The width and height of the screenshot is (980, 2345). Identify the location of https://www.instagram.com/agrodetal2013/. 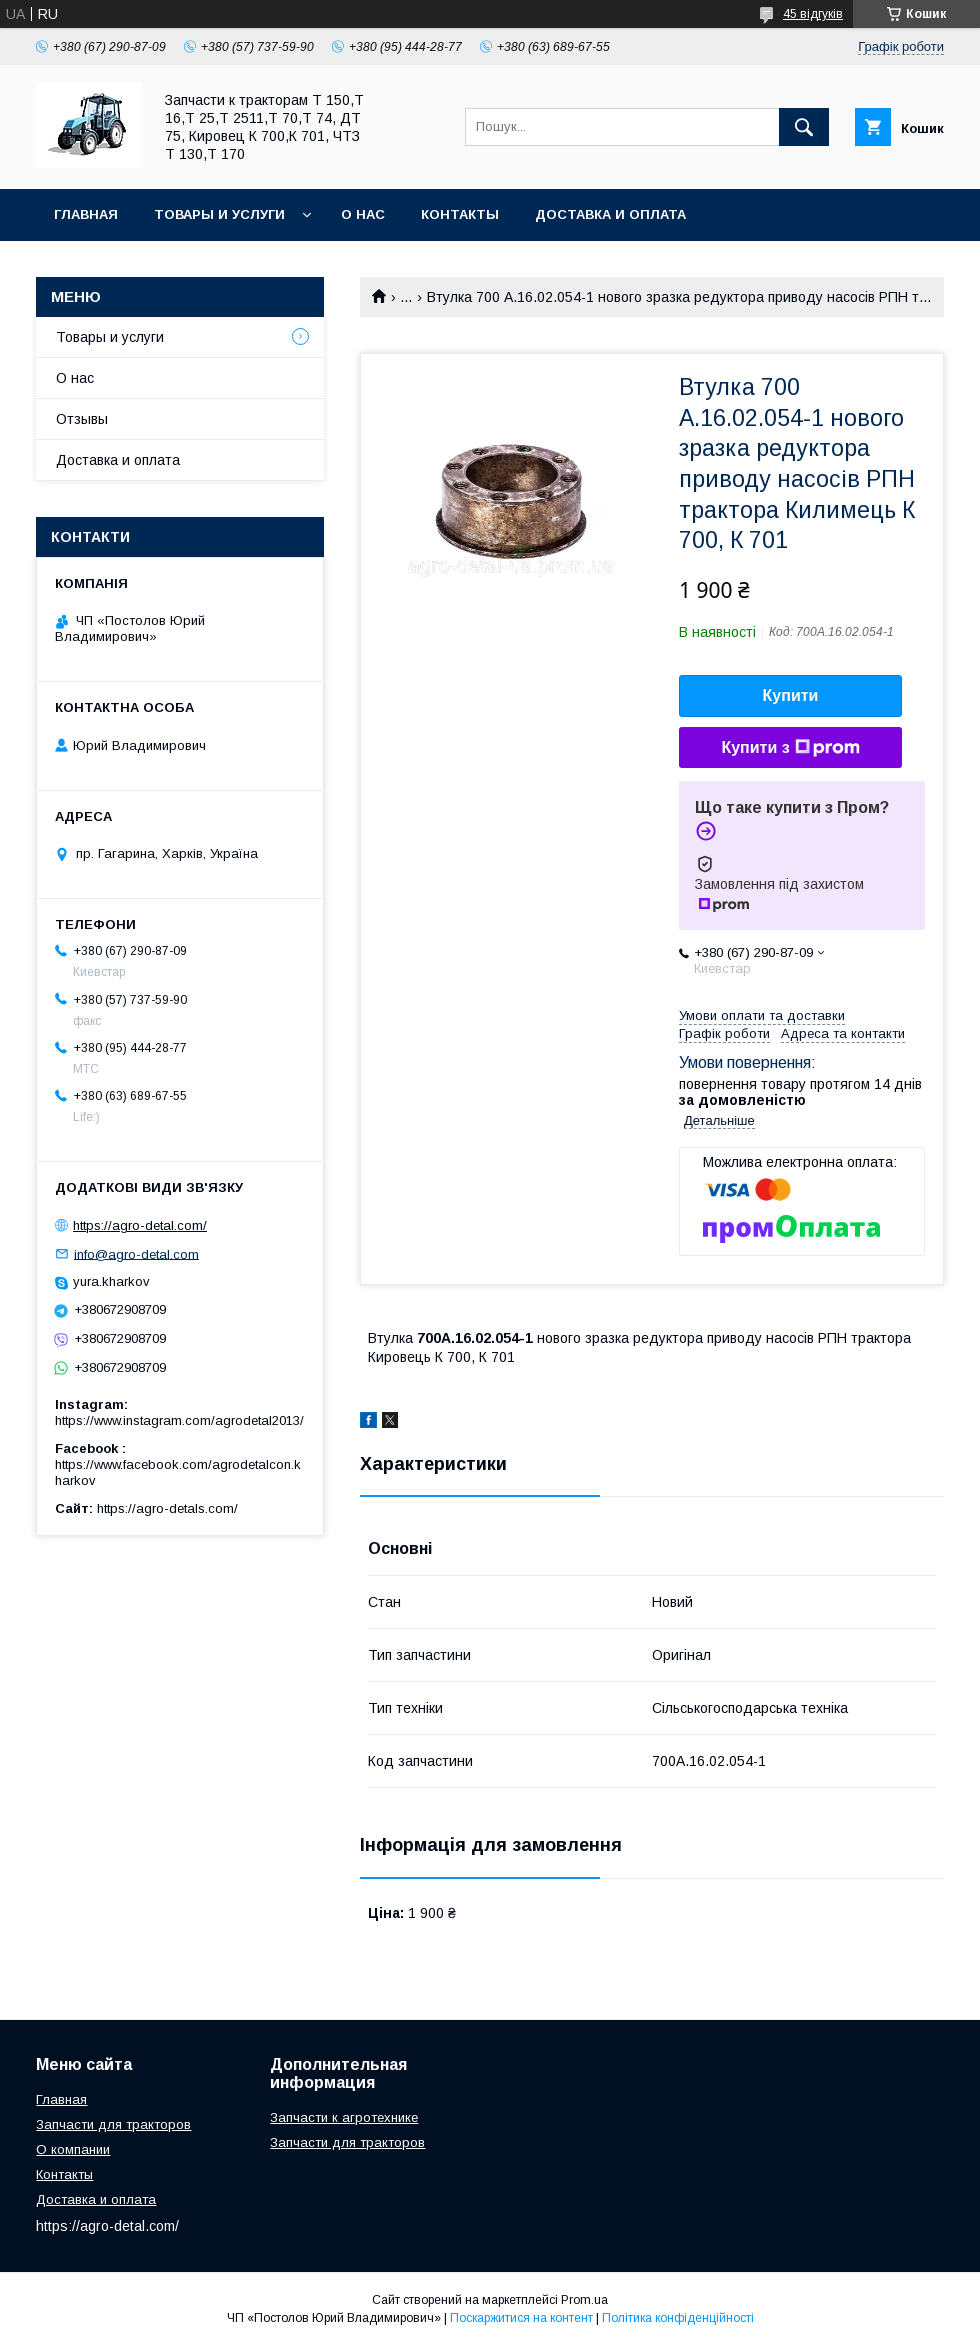
(179, 1420).